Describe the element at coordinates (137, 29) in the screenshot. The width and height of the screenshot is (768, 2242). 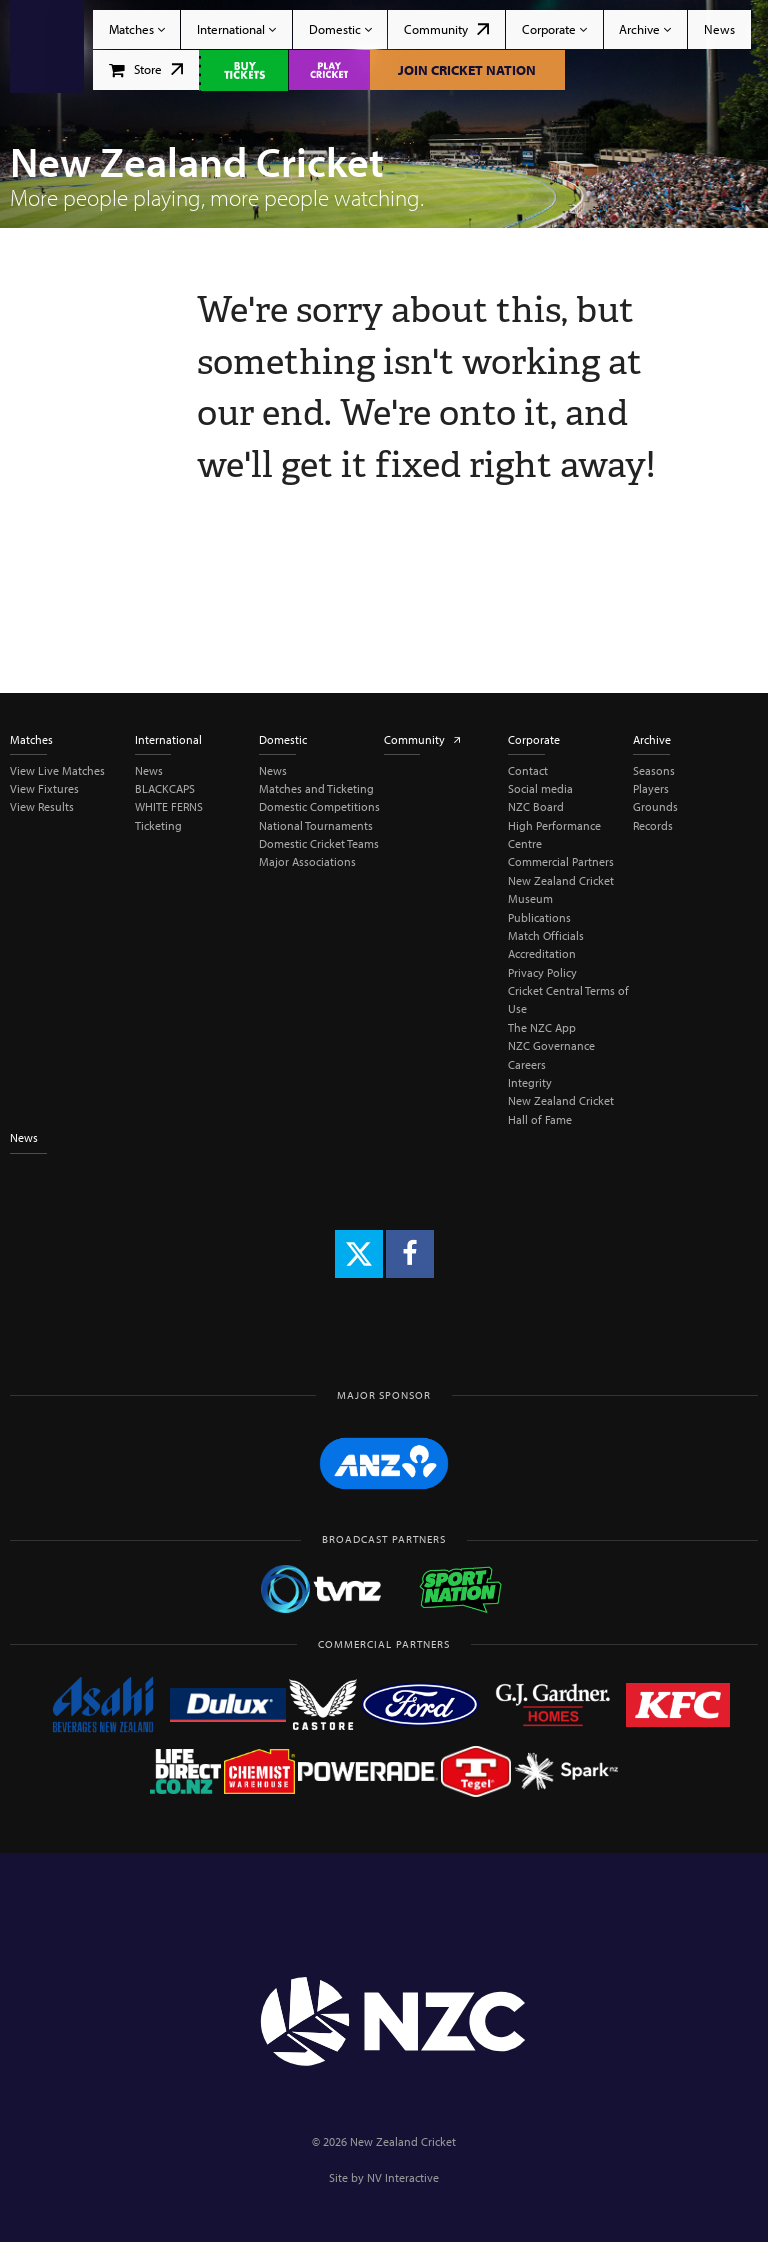
I see `Matches` at that location.